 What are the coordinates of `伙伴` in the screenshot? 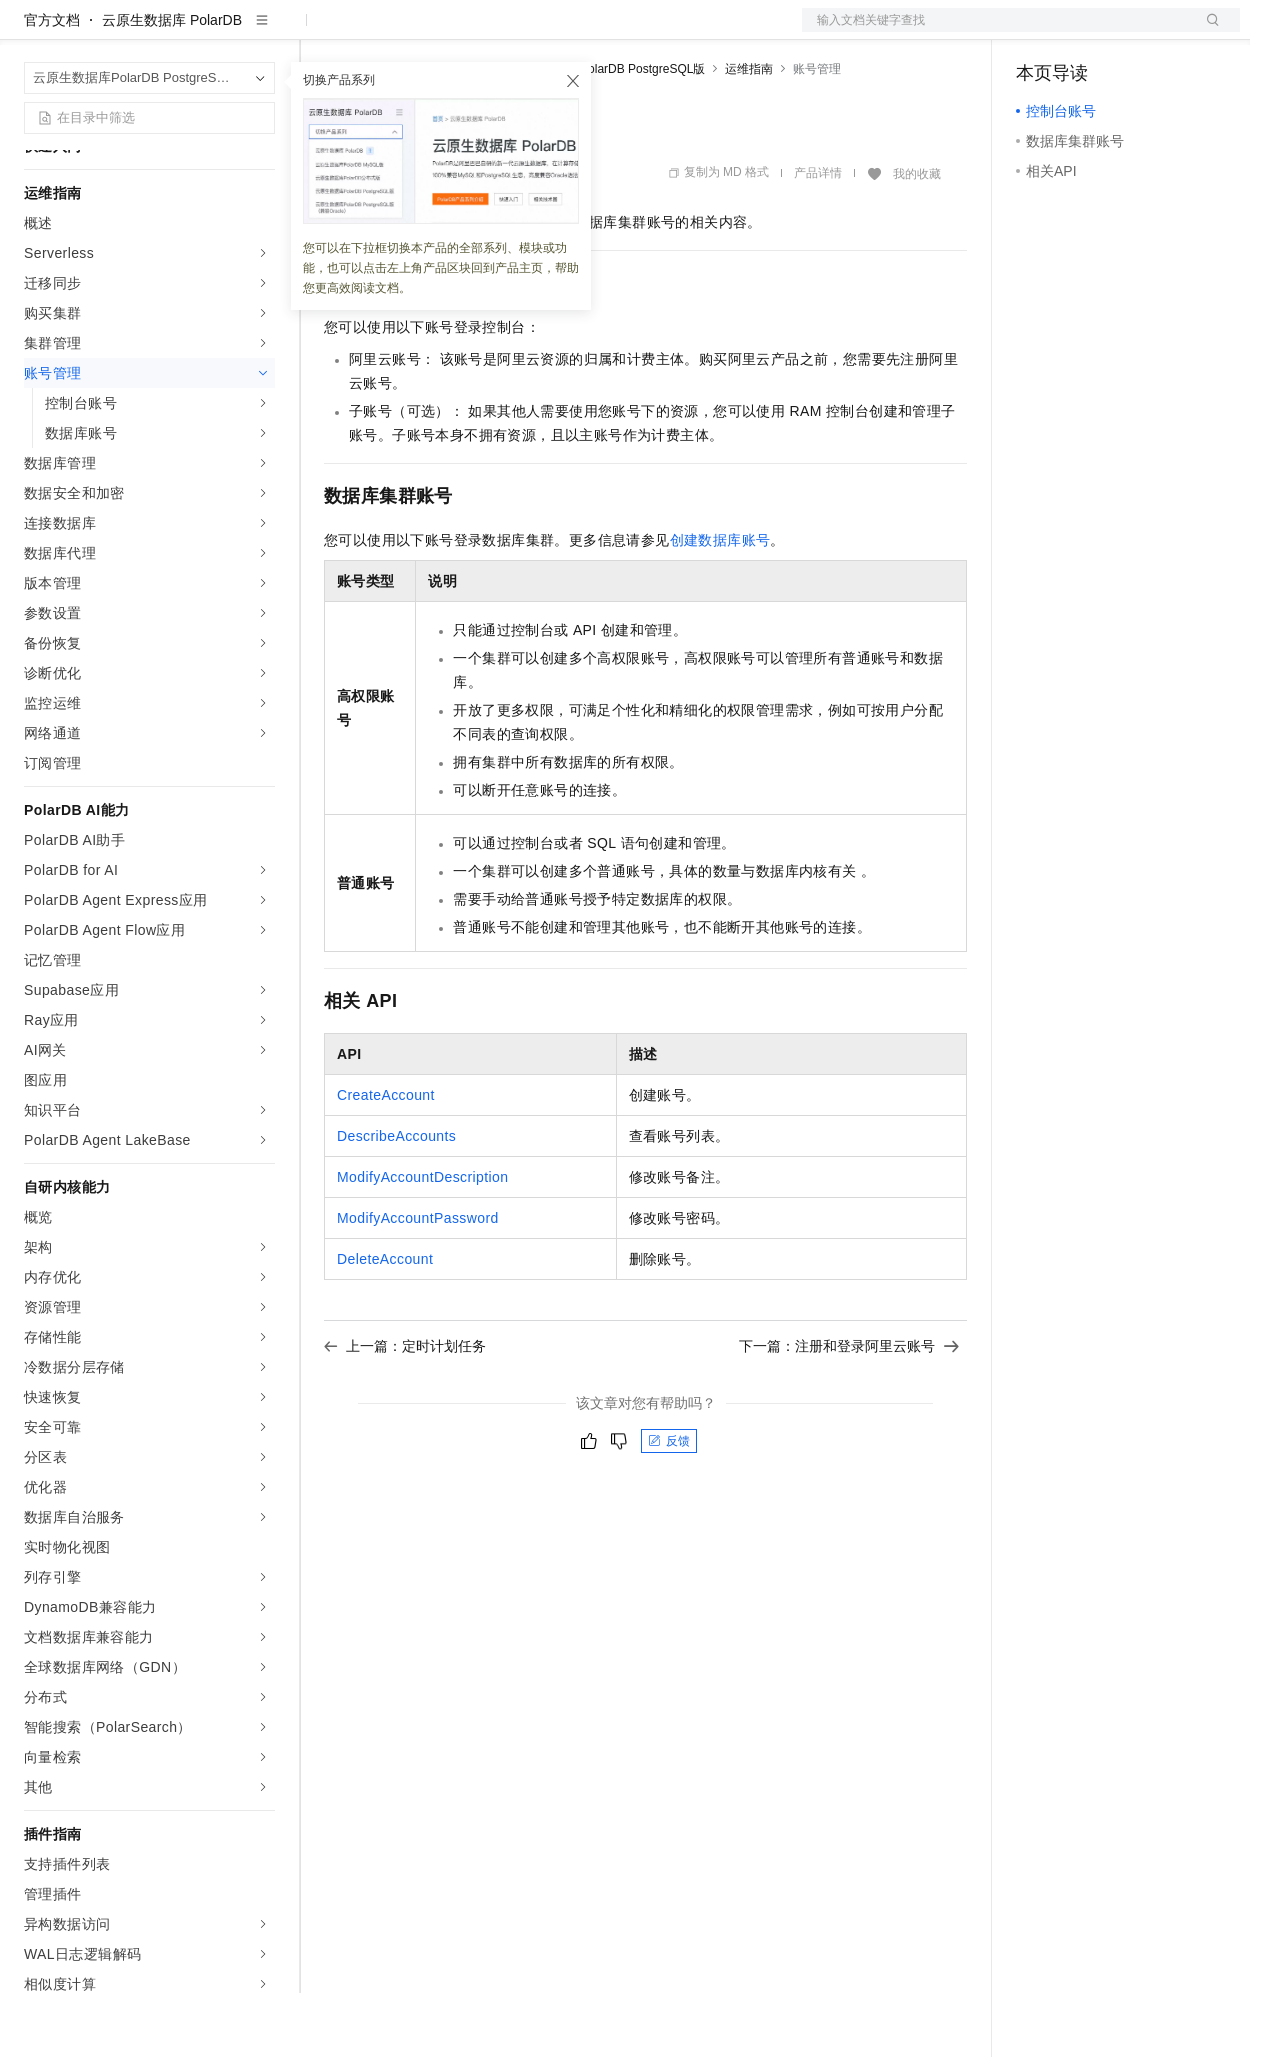 It's located at (542, 32).